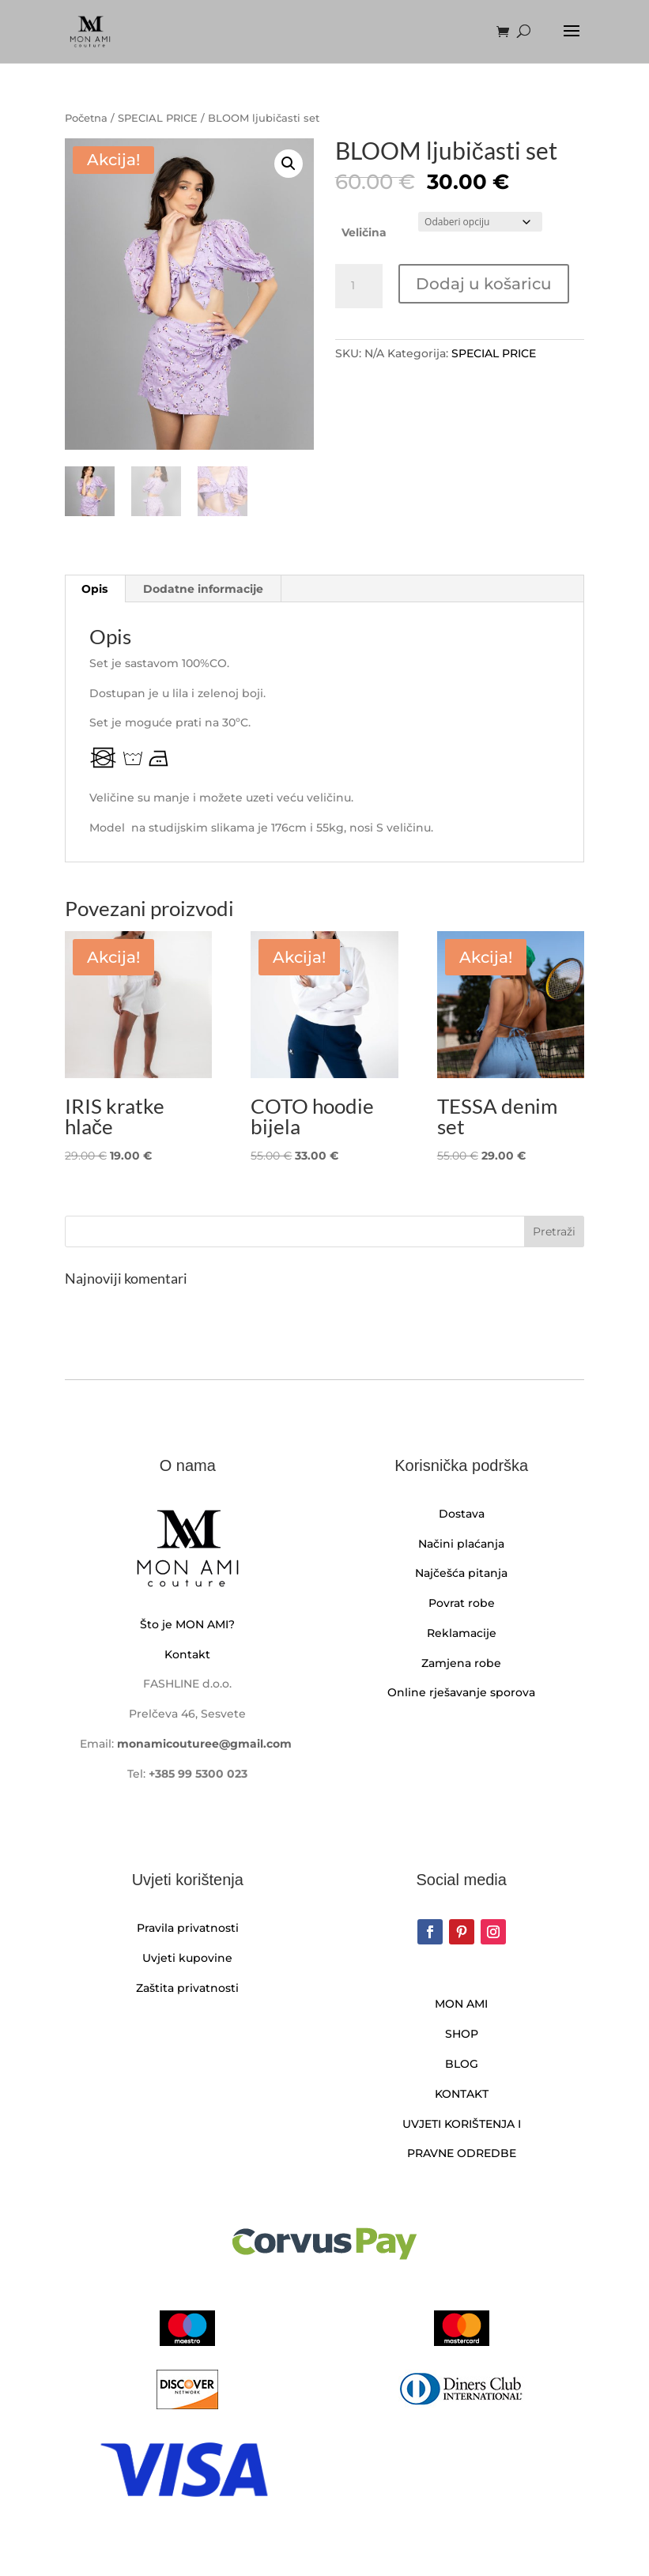 This screenshot has width=649, height=2576. I want to click on Najčešća pitanja, so click(461, 1573).